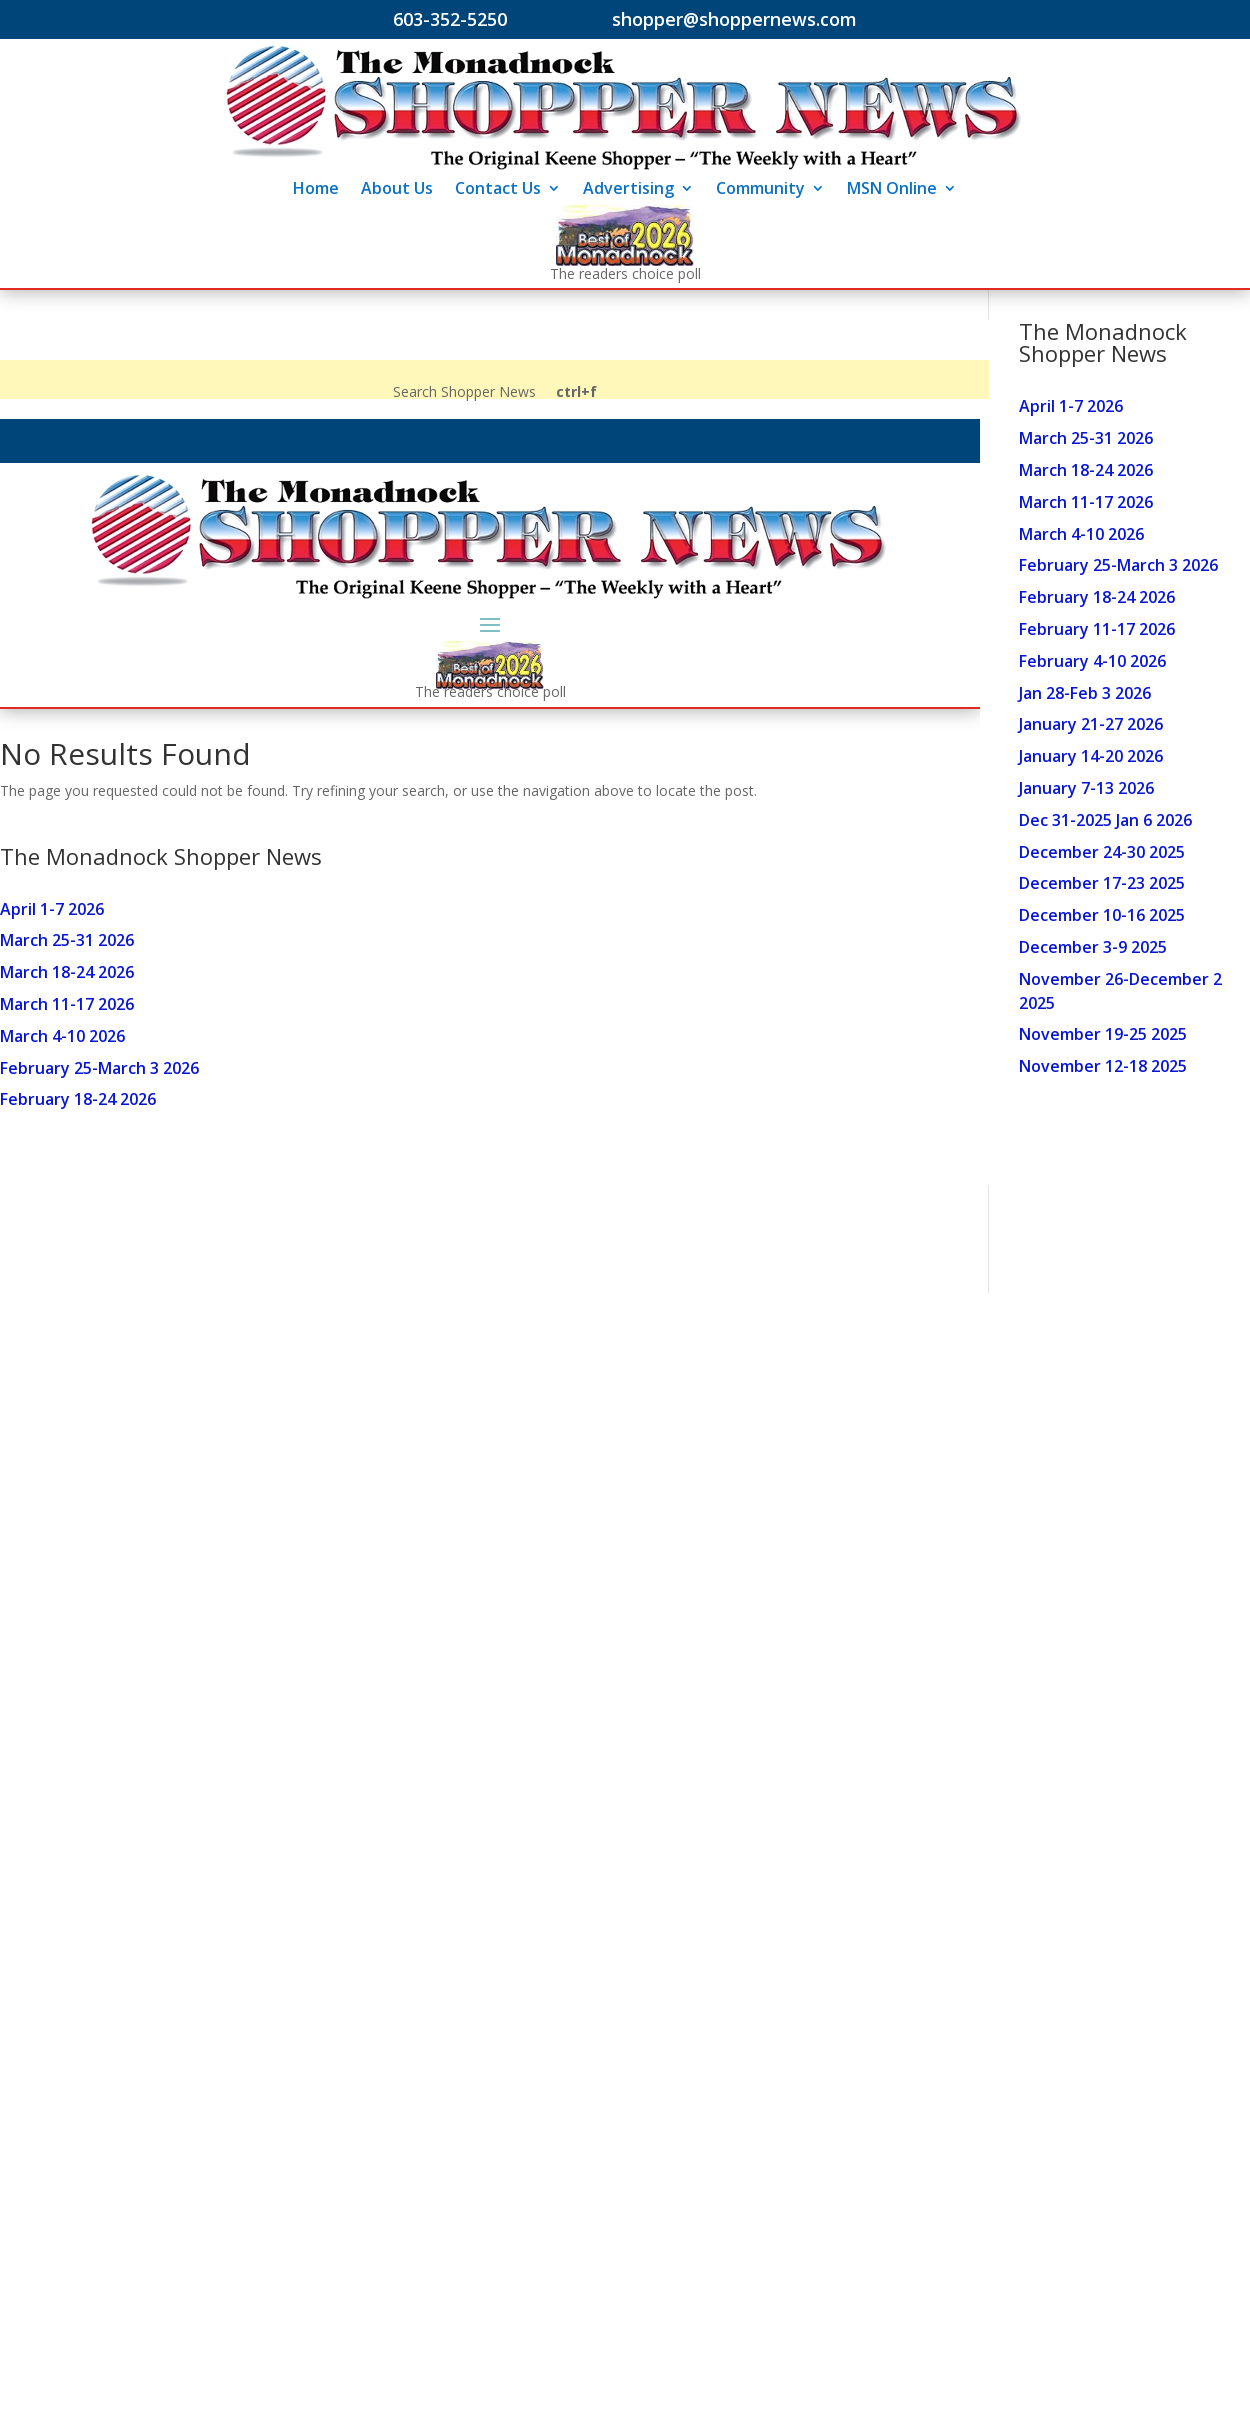 This screenshot has width=1250, height=2432. I want to click on March 4-10 2026, so click(1081, 534).